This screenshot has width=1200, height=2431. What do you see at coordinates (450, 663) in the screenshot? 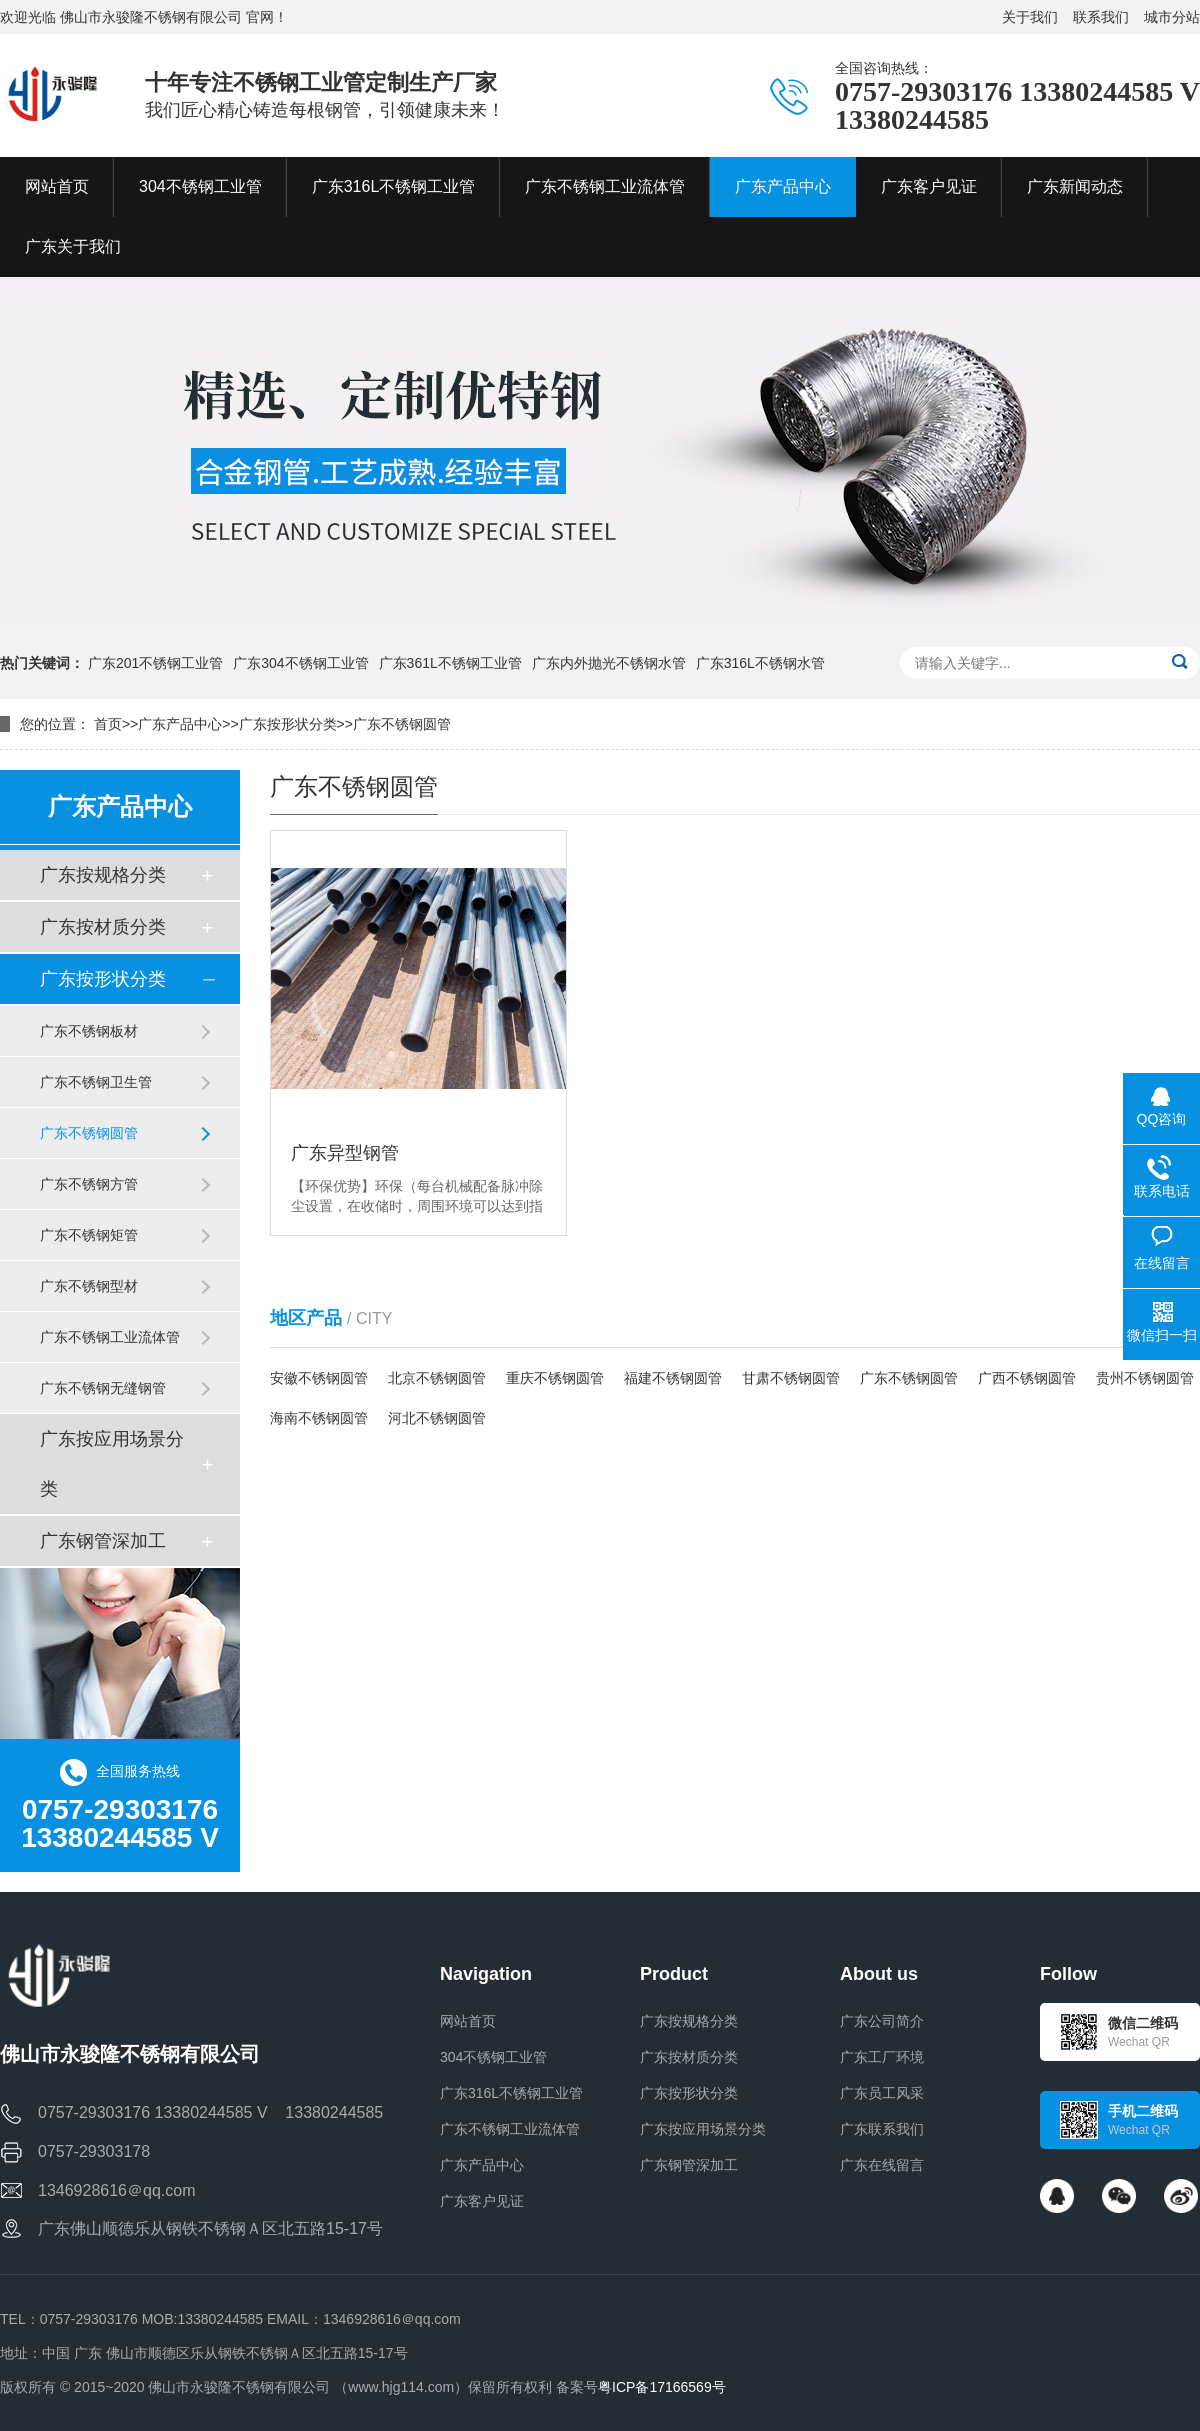
I see `广东361L不锈钢工业管` at bounding box center [450, 663].